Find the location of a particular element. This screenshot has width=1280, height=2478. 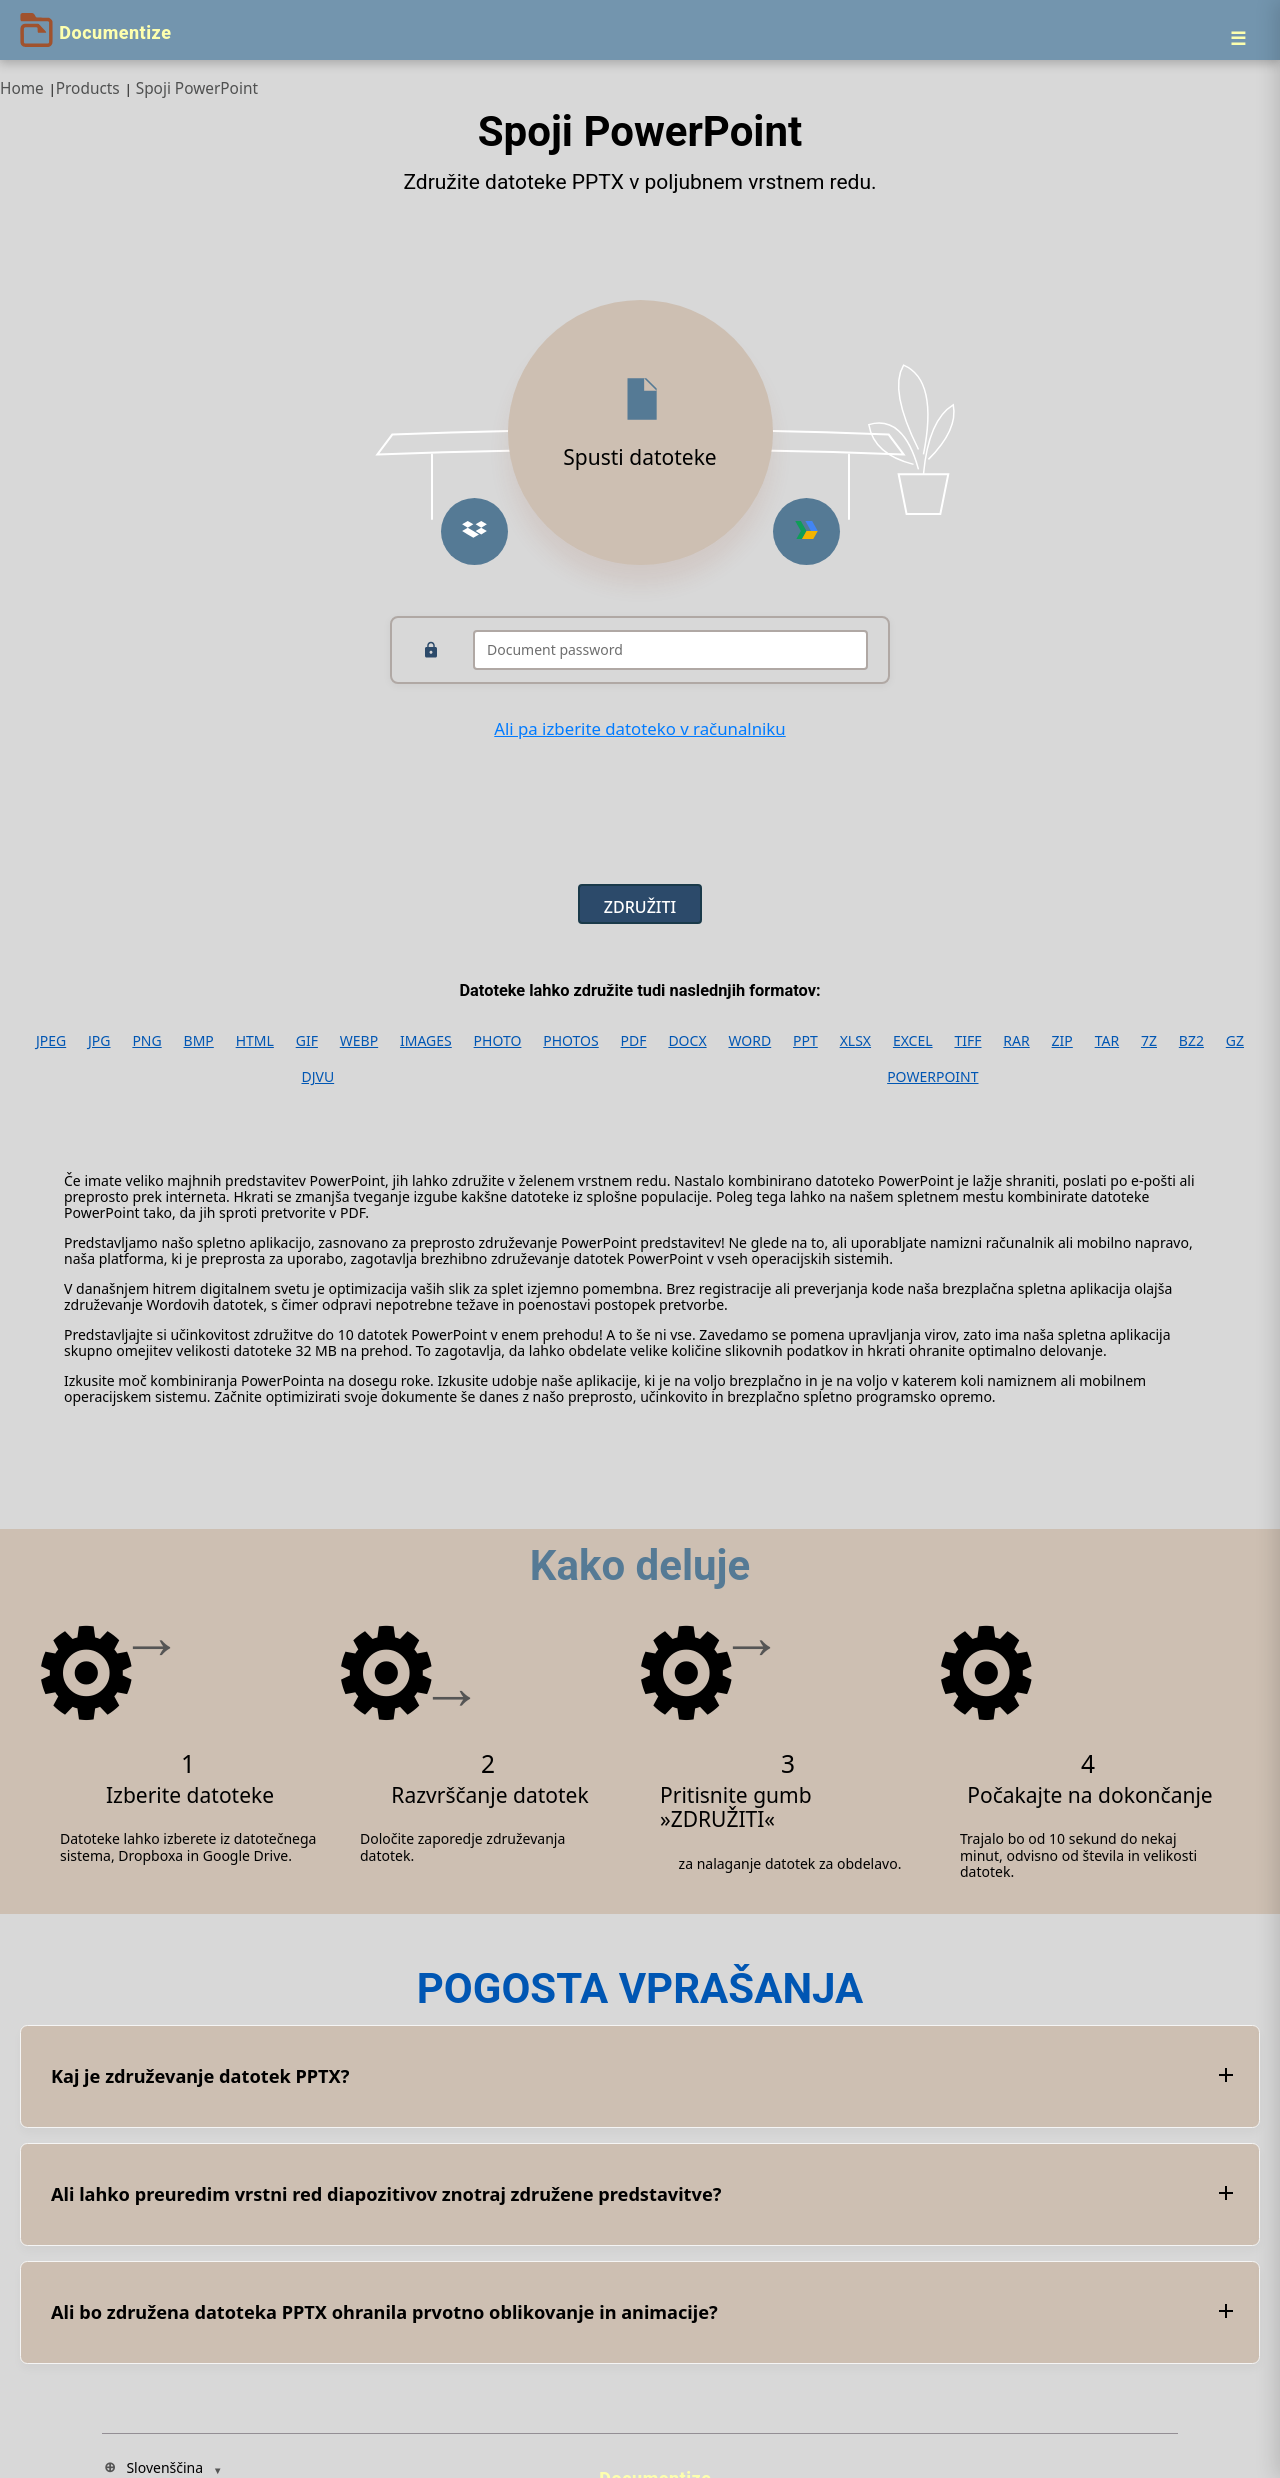

PDF is located at coordinates (634, 1041).